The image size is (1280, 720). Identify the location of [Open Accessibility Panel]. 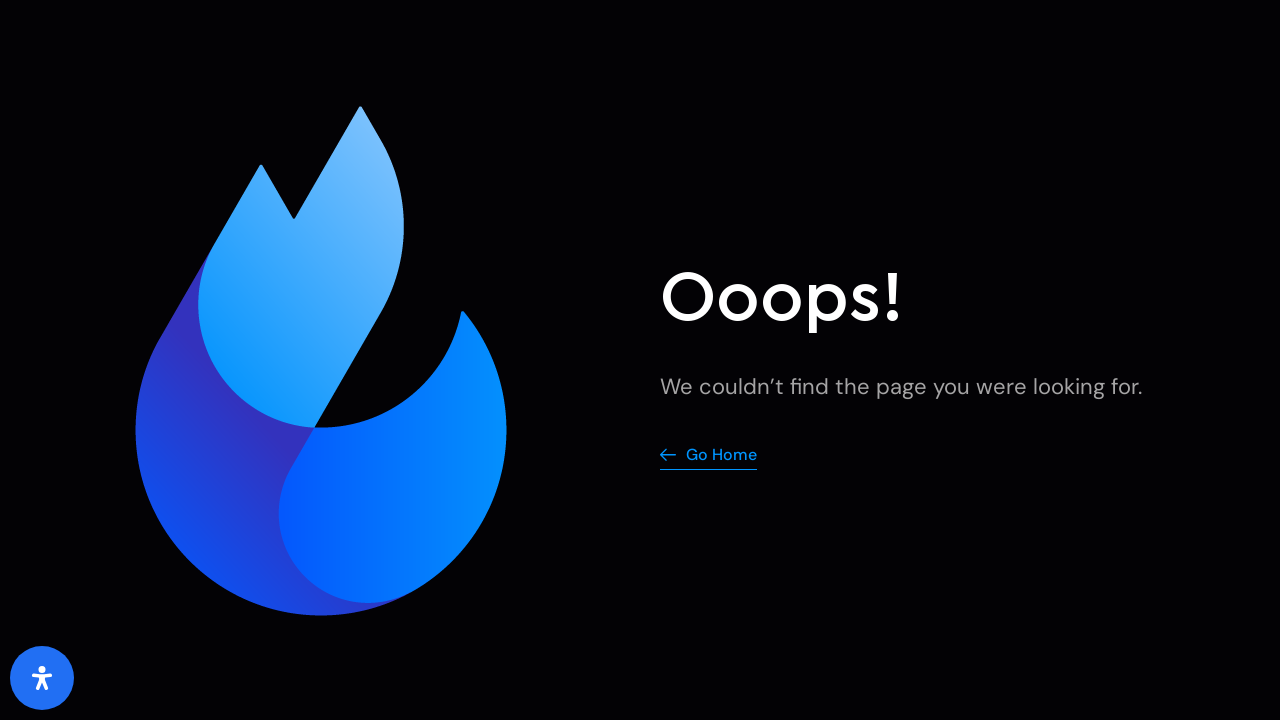
(42, 678).